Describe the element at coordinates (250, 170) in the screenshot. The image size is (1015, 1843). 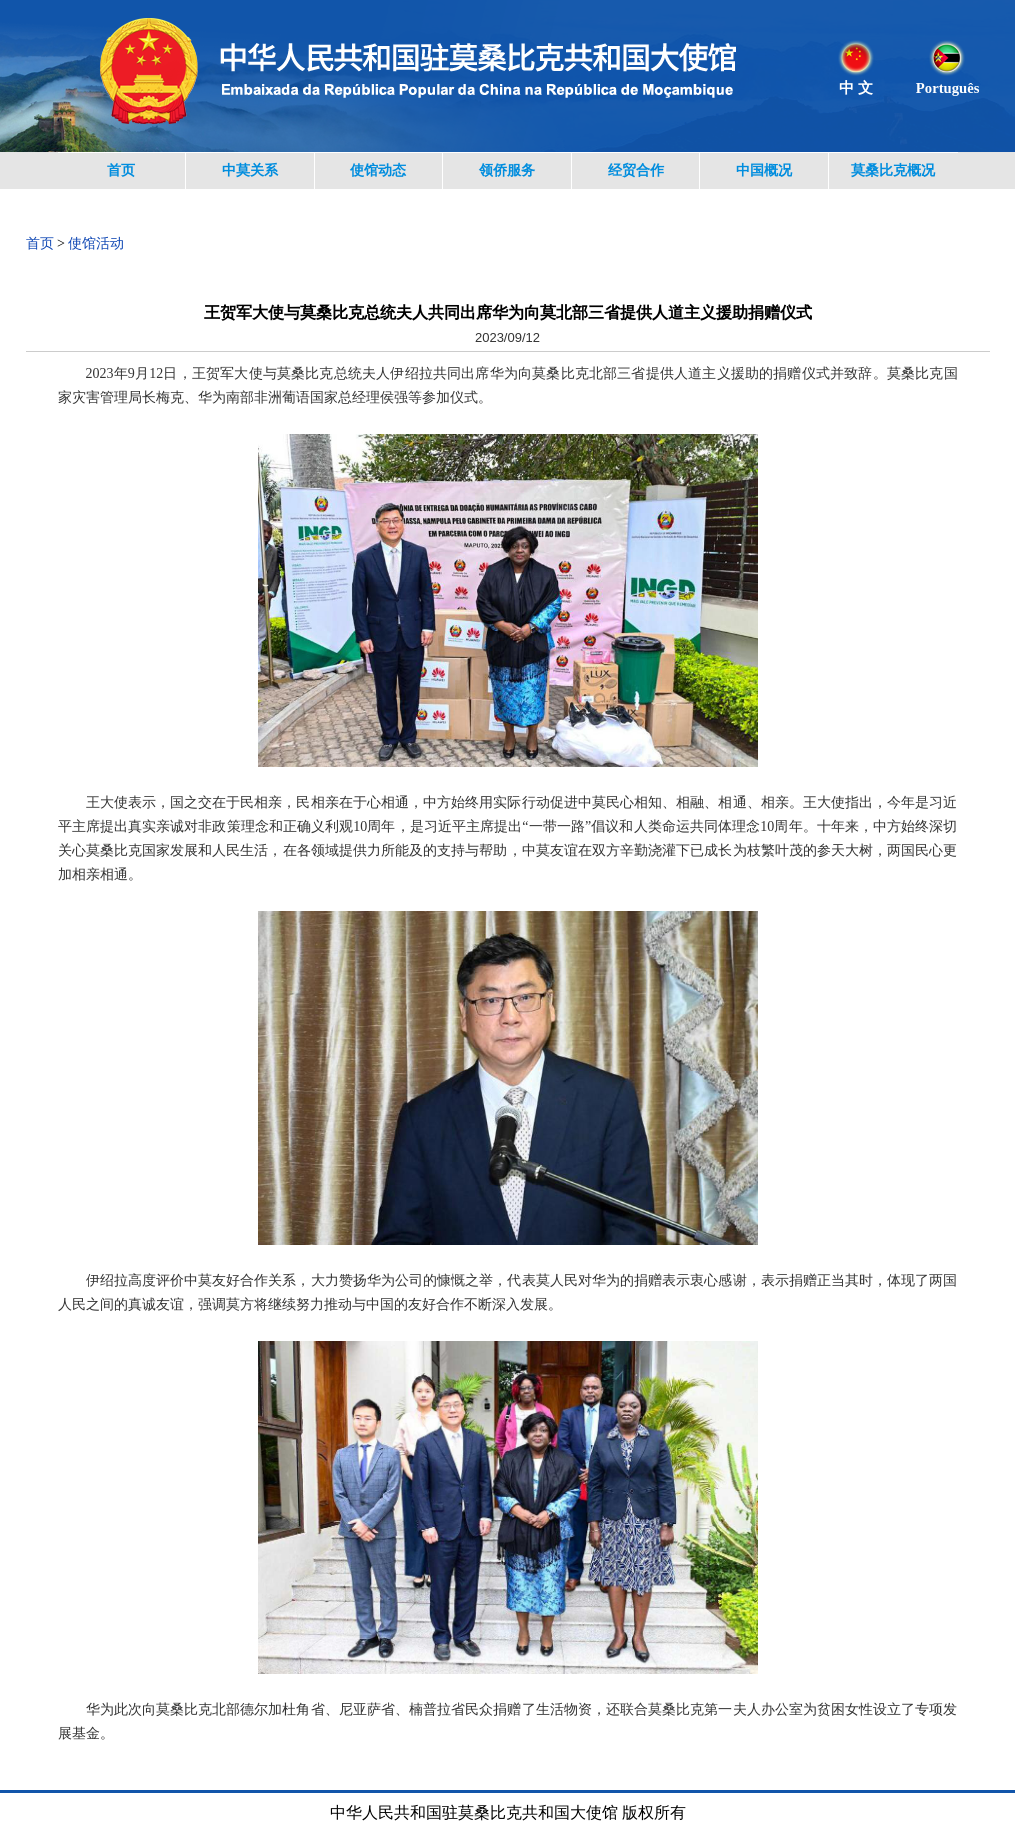
I see `中莫关系` at that location.